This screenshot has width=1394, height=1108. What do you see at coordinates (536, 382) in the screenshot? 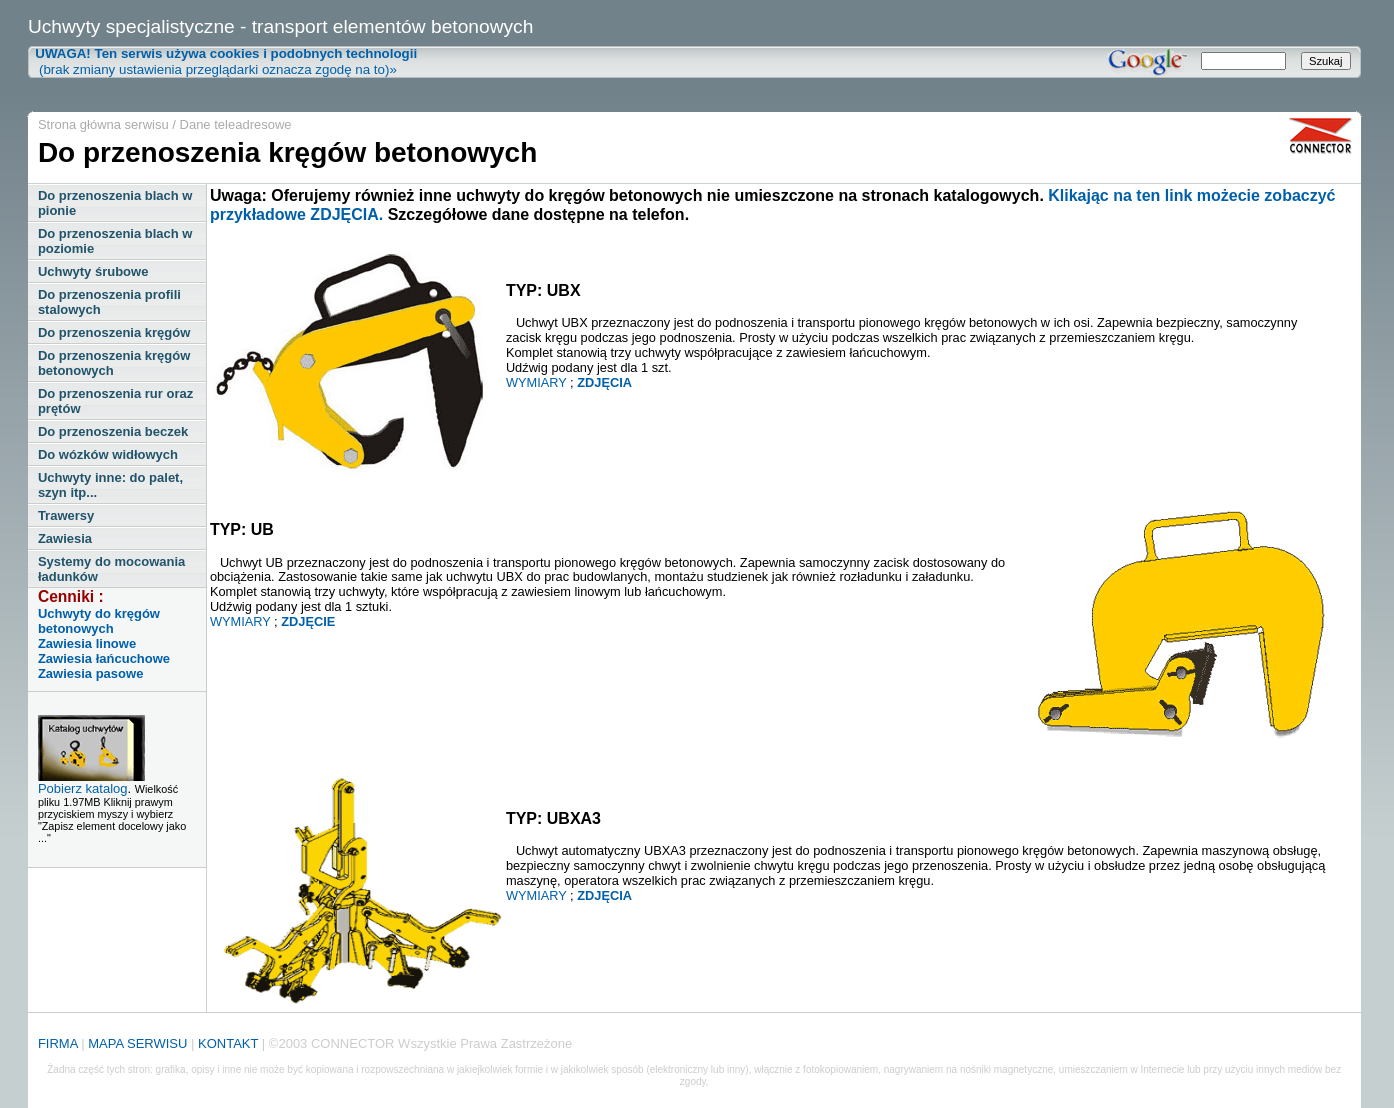
I see `WYMIARY` at bounding box center [536, 382].